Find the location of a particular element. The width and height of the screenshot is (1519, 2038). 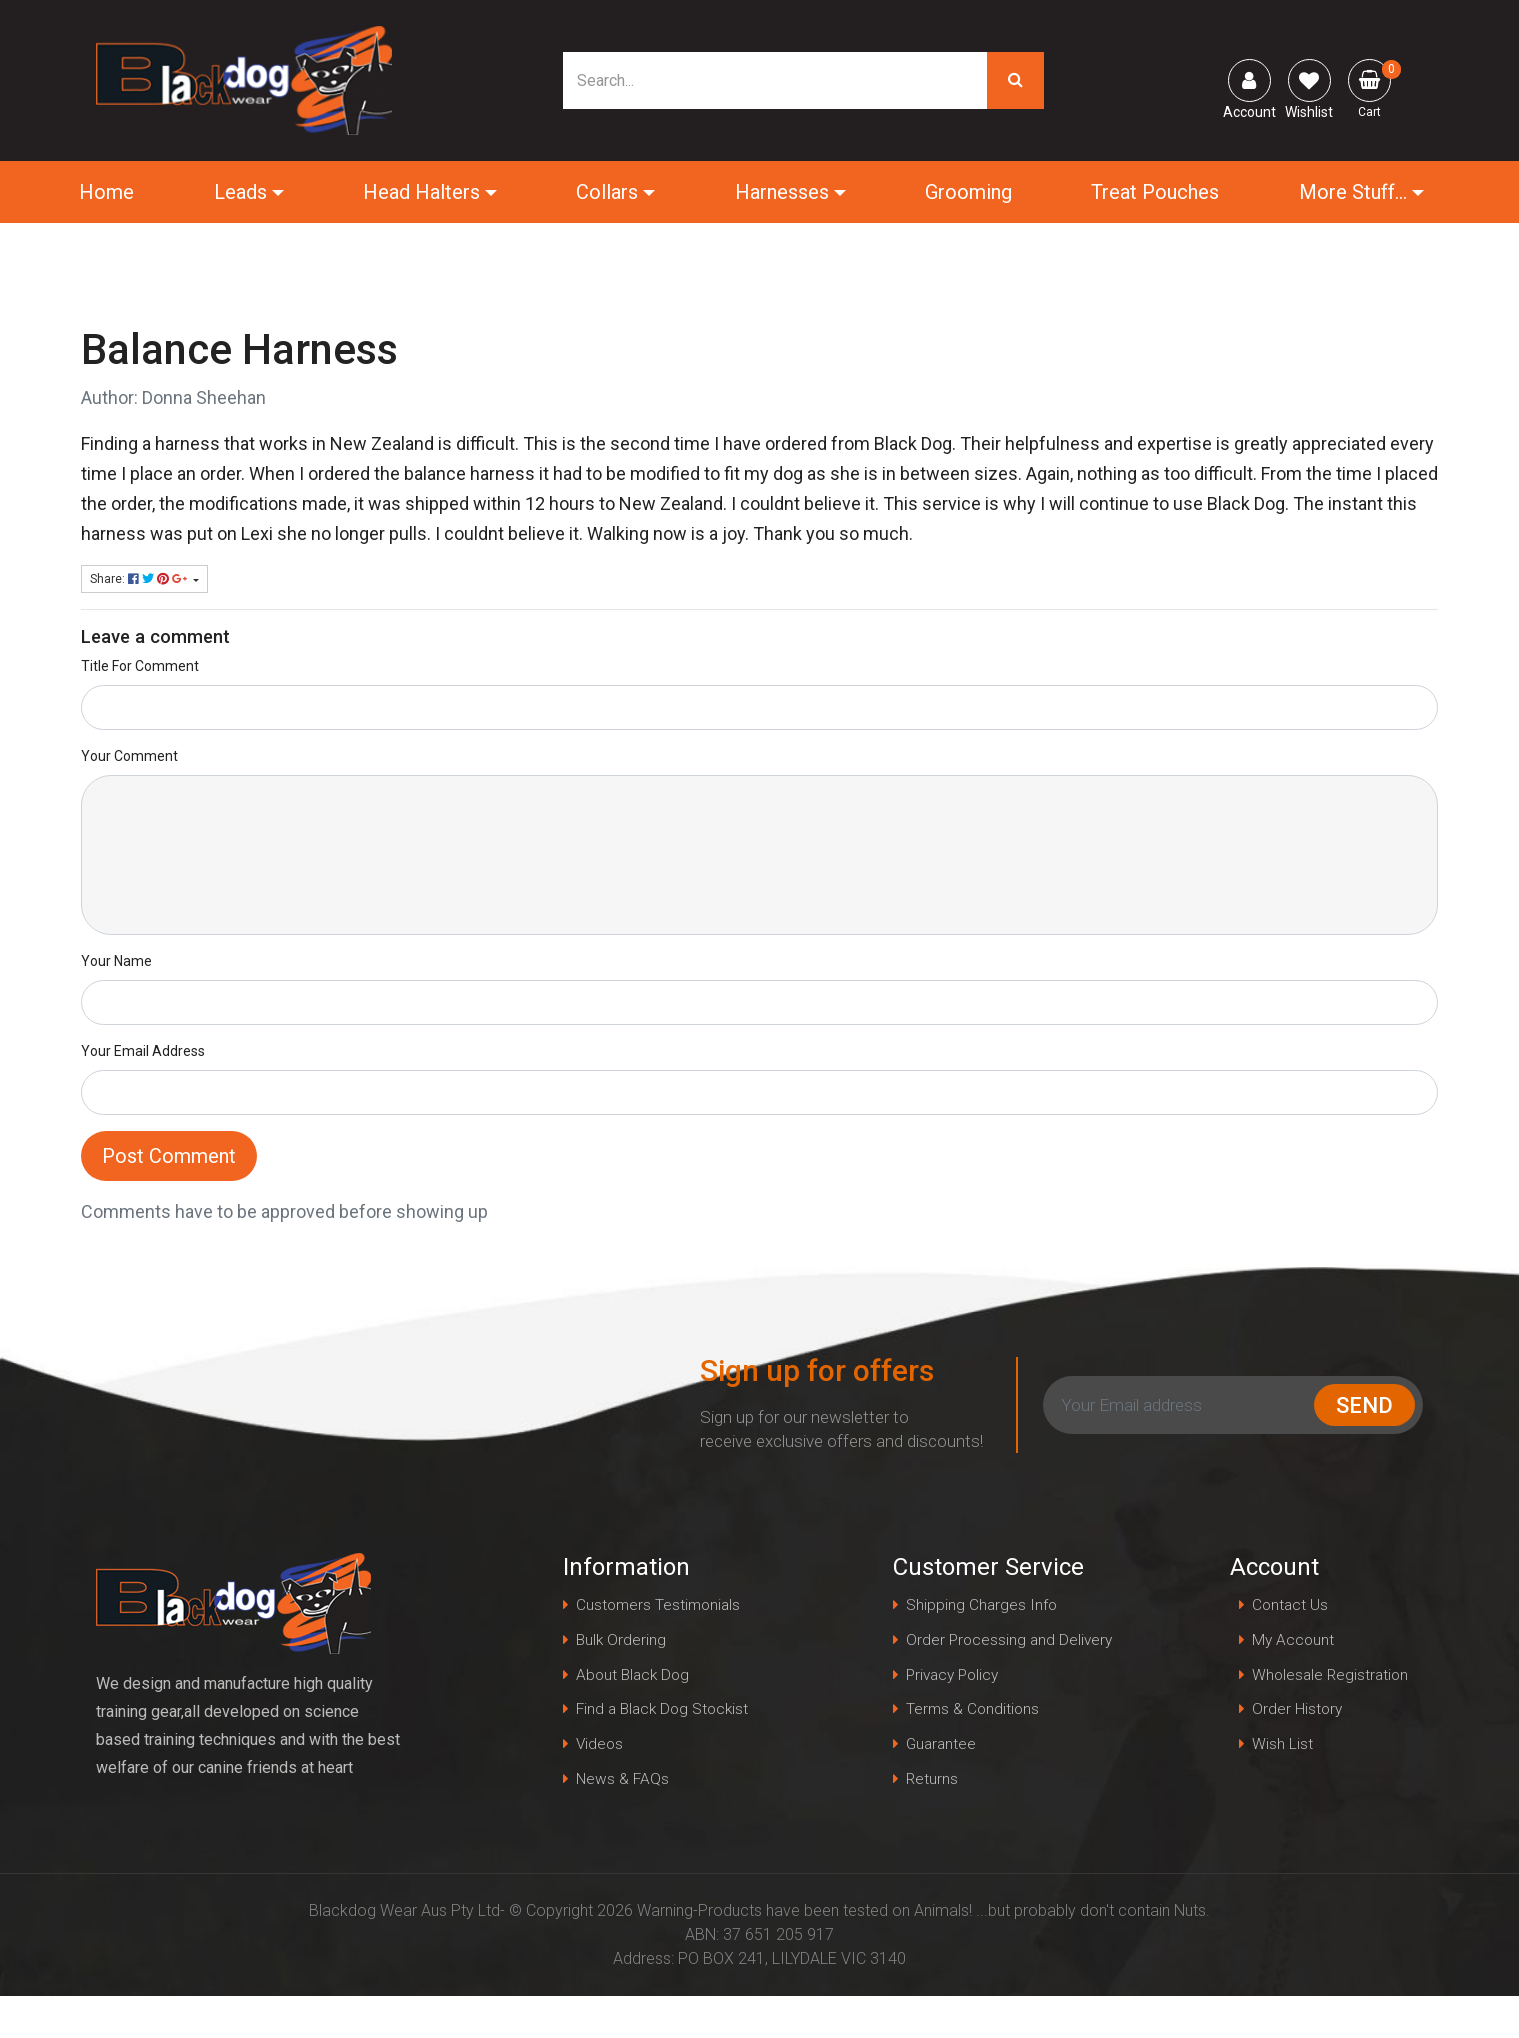

Share: [Share page] is located at coordinates (140, 579).